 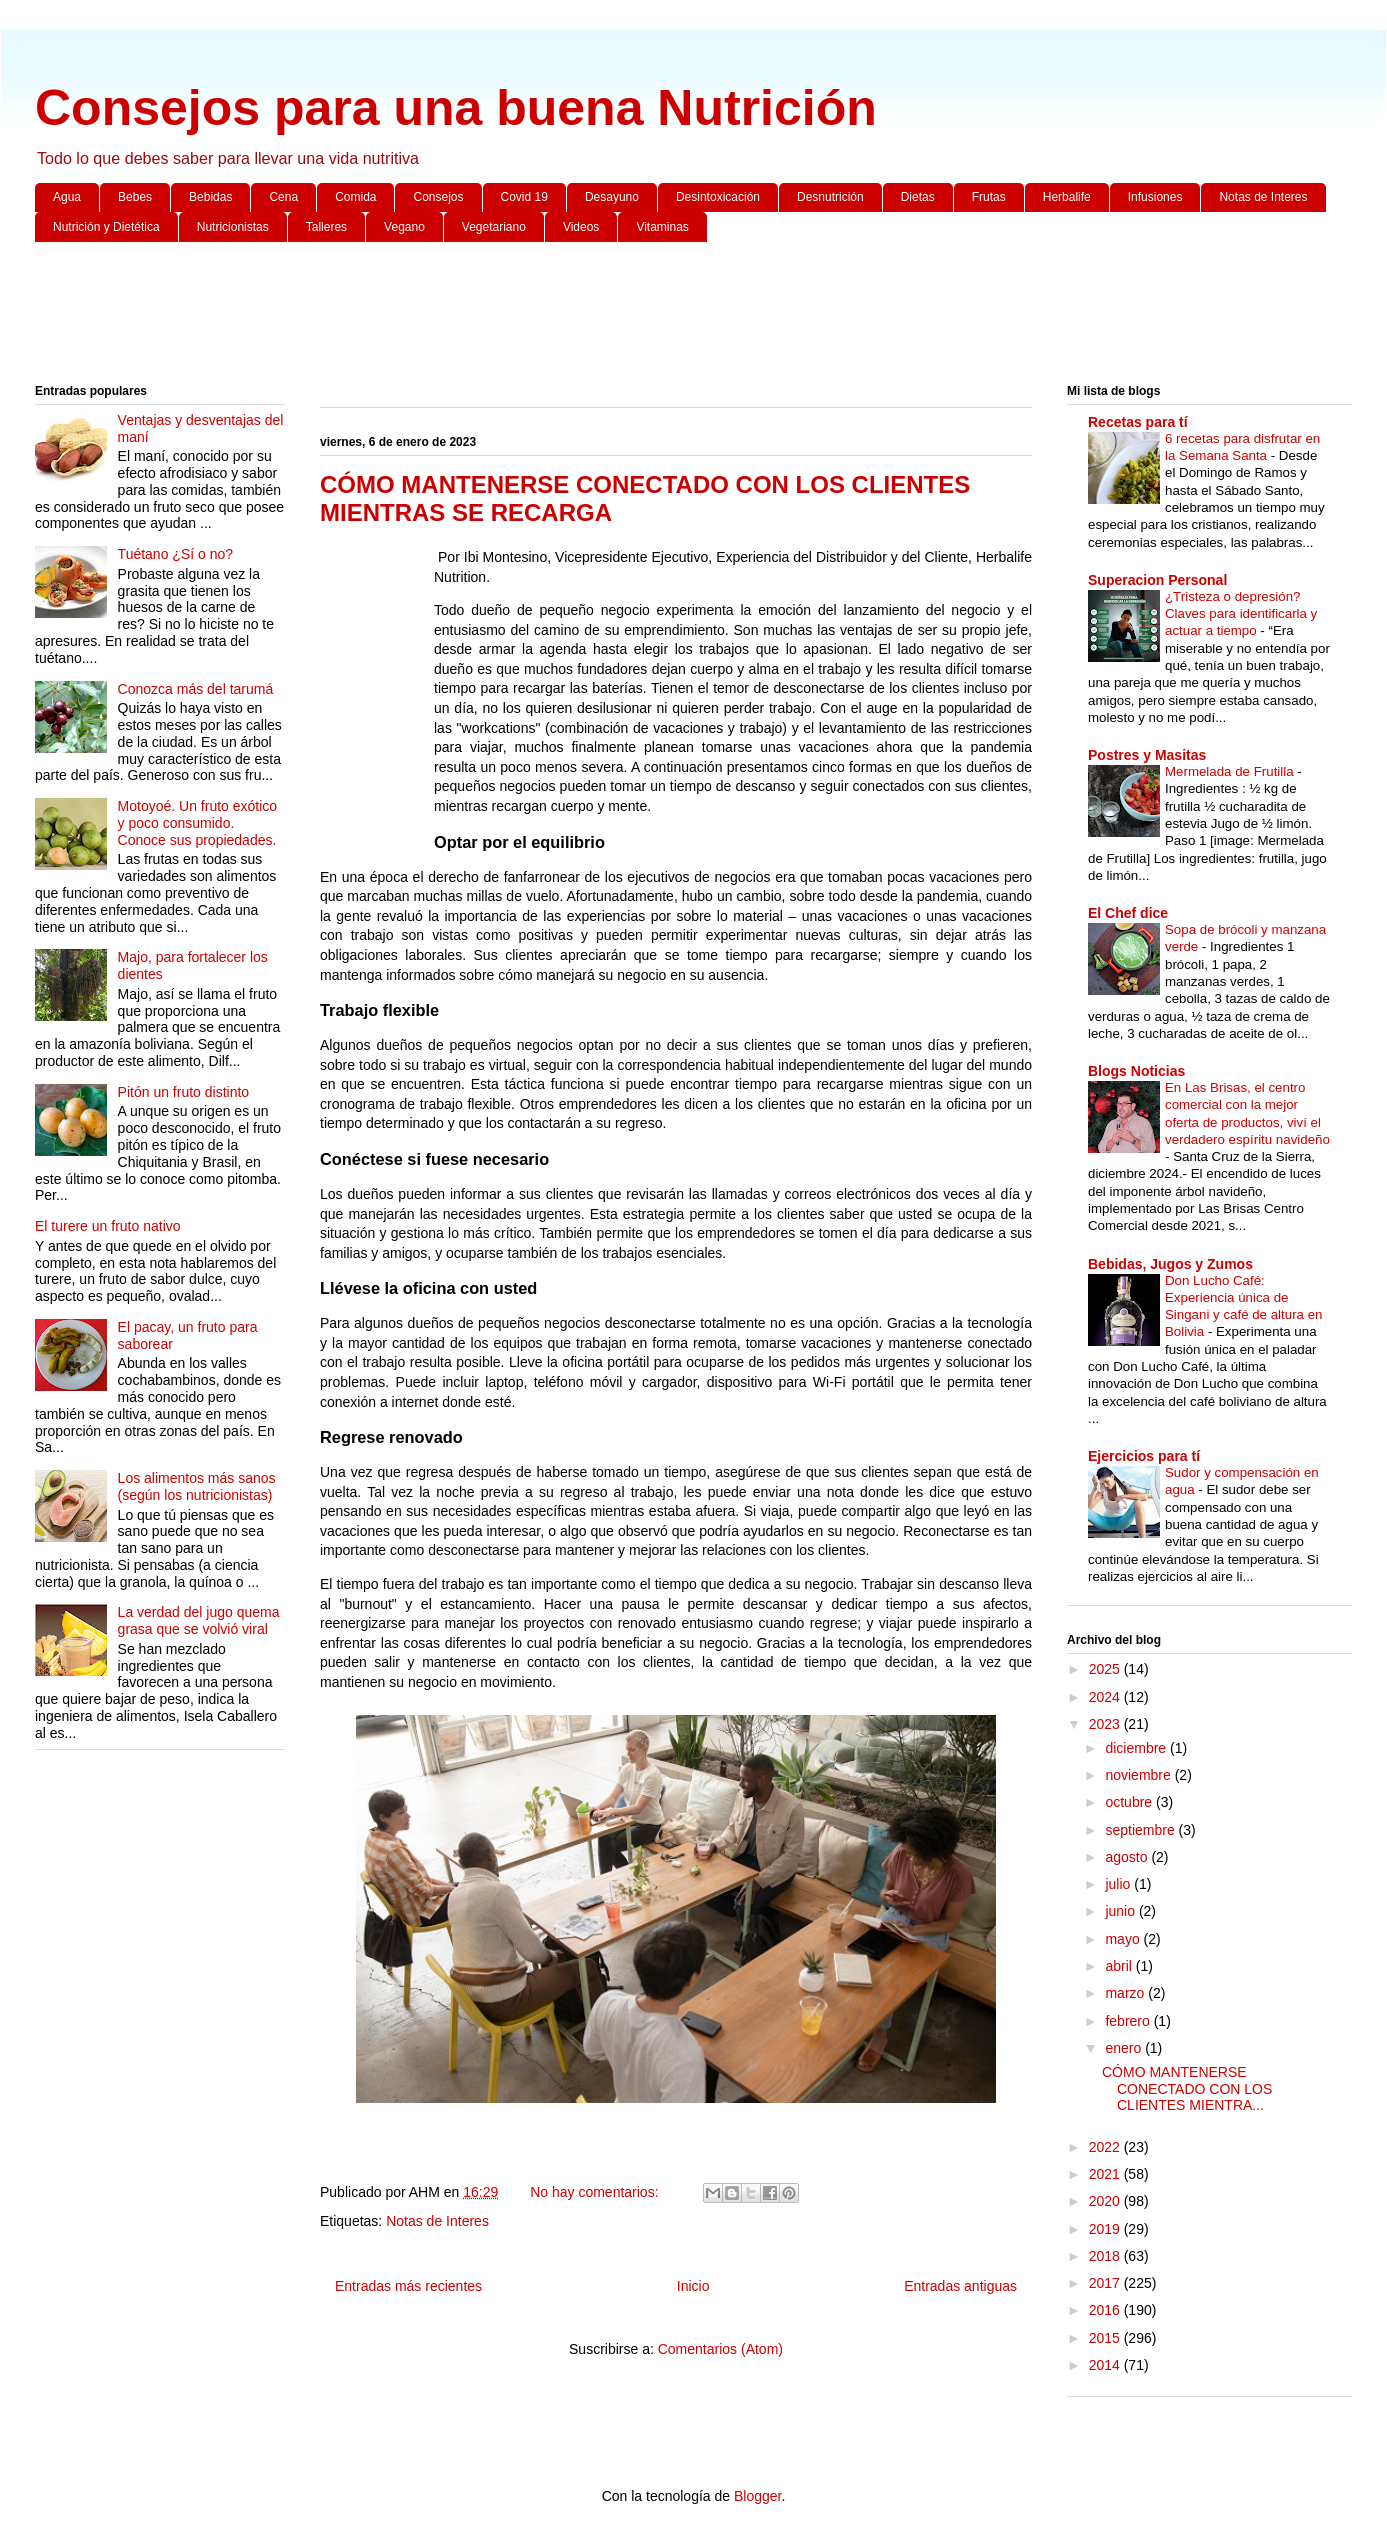 What do you see at coordinates (1147, 755) in the screenshot?
I see `Postres y Masitas` at bounding box center [1147, 755].